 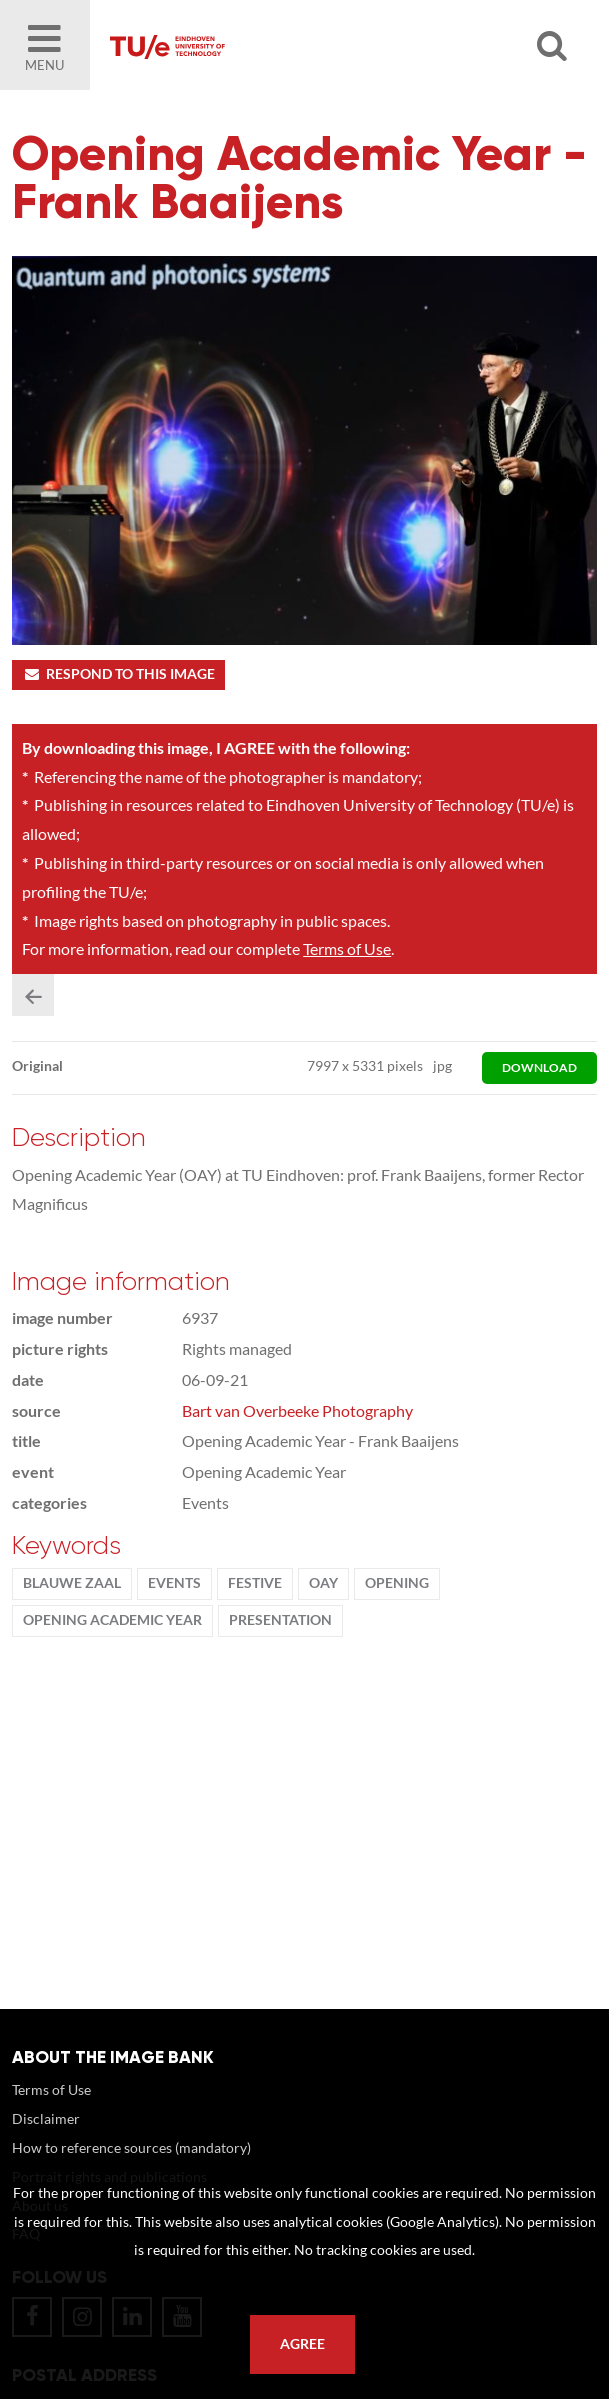 What do you see at coordinates (397, 1583) in the screenshot?
I see `opening` at bounding box center [397, 1583].